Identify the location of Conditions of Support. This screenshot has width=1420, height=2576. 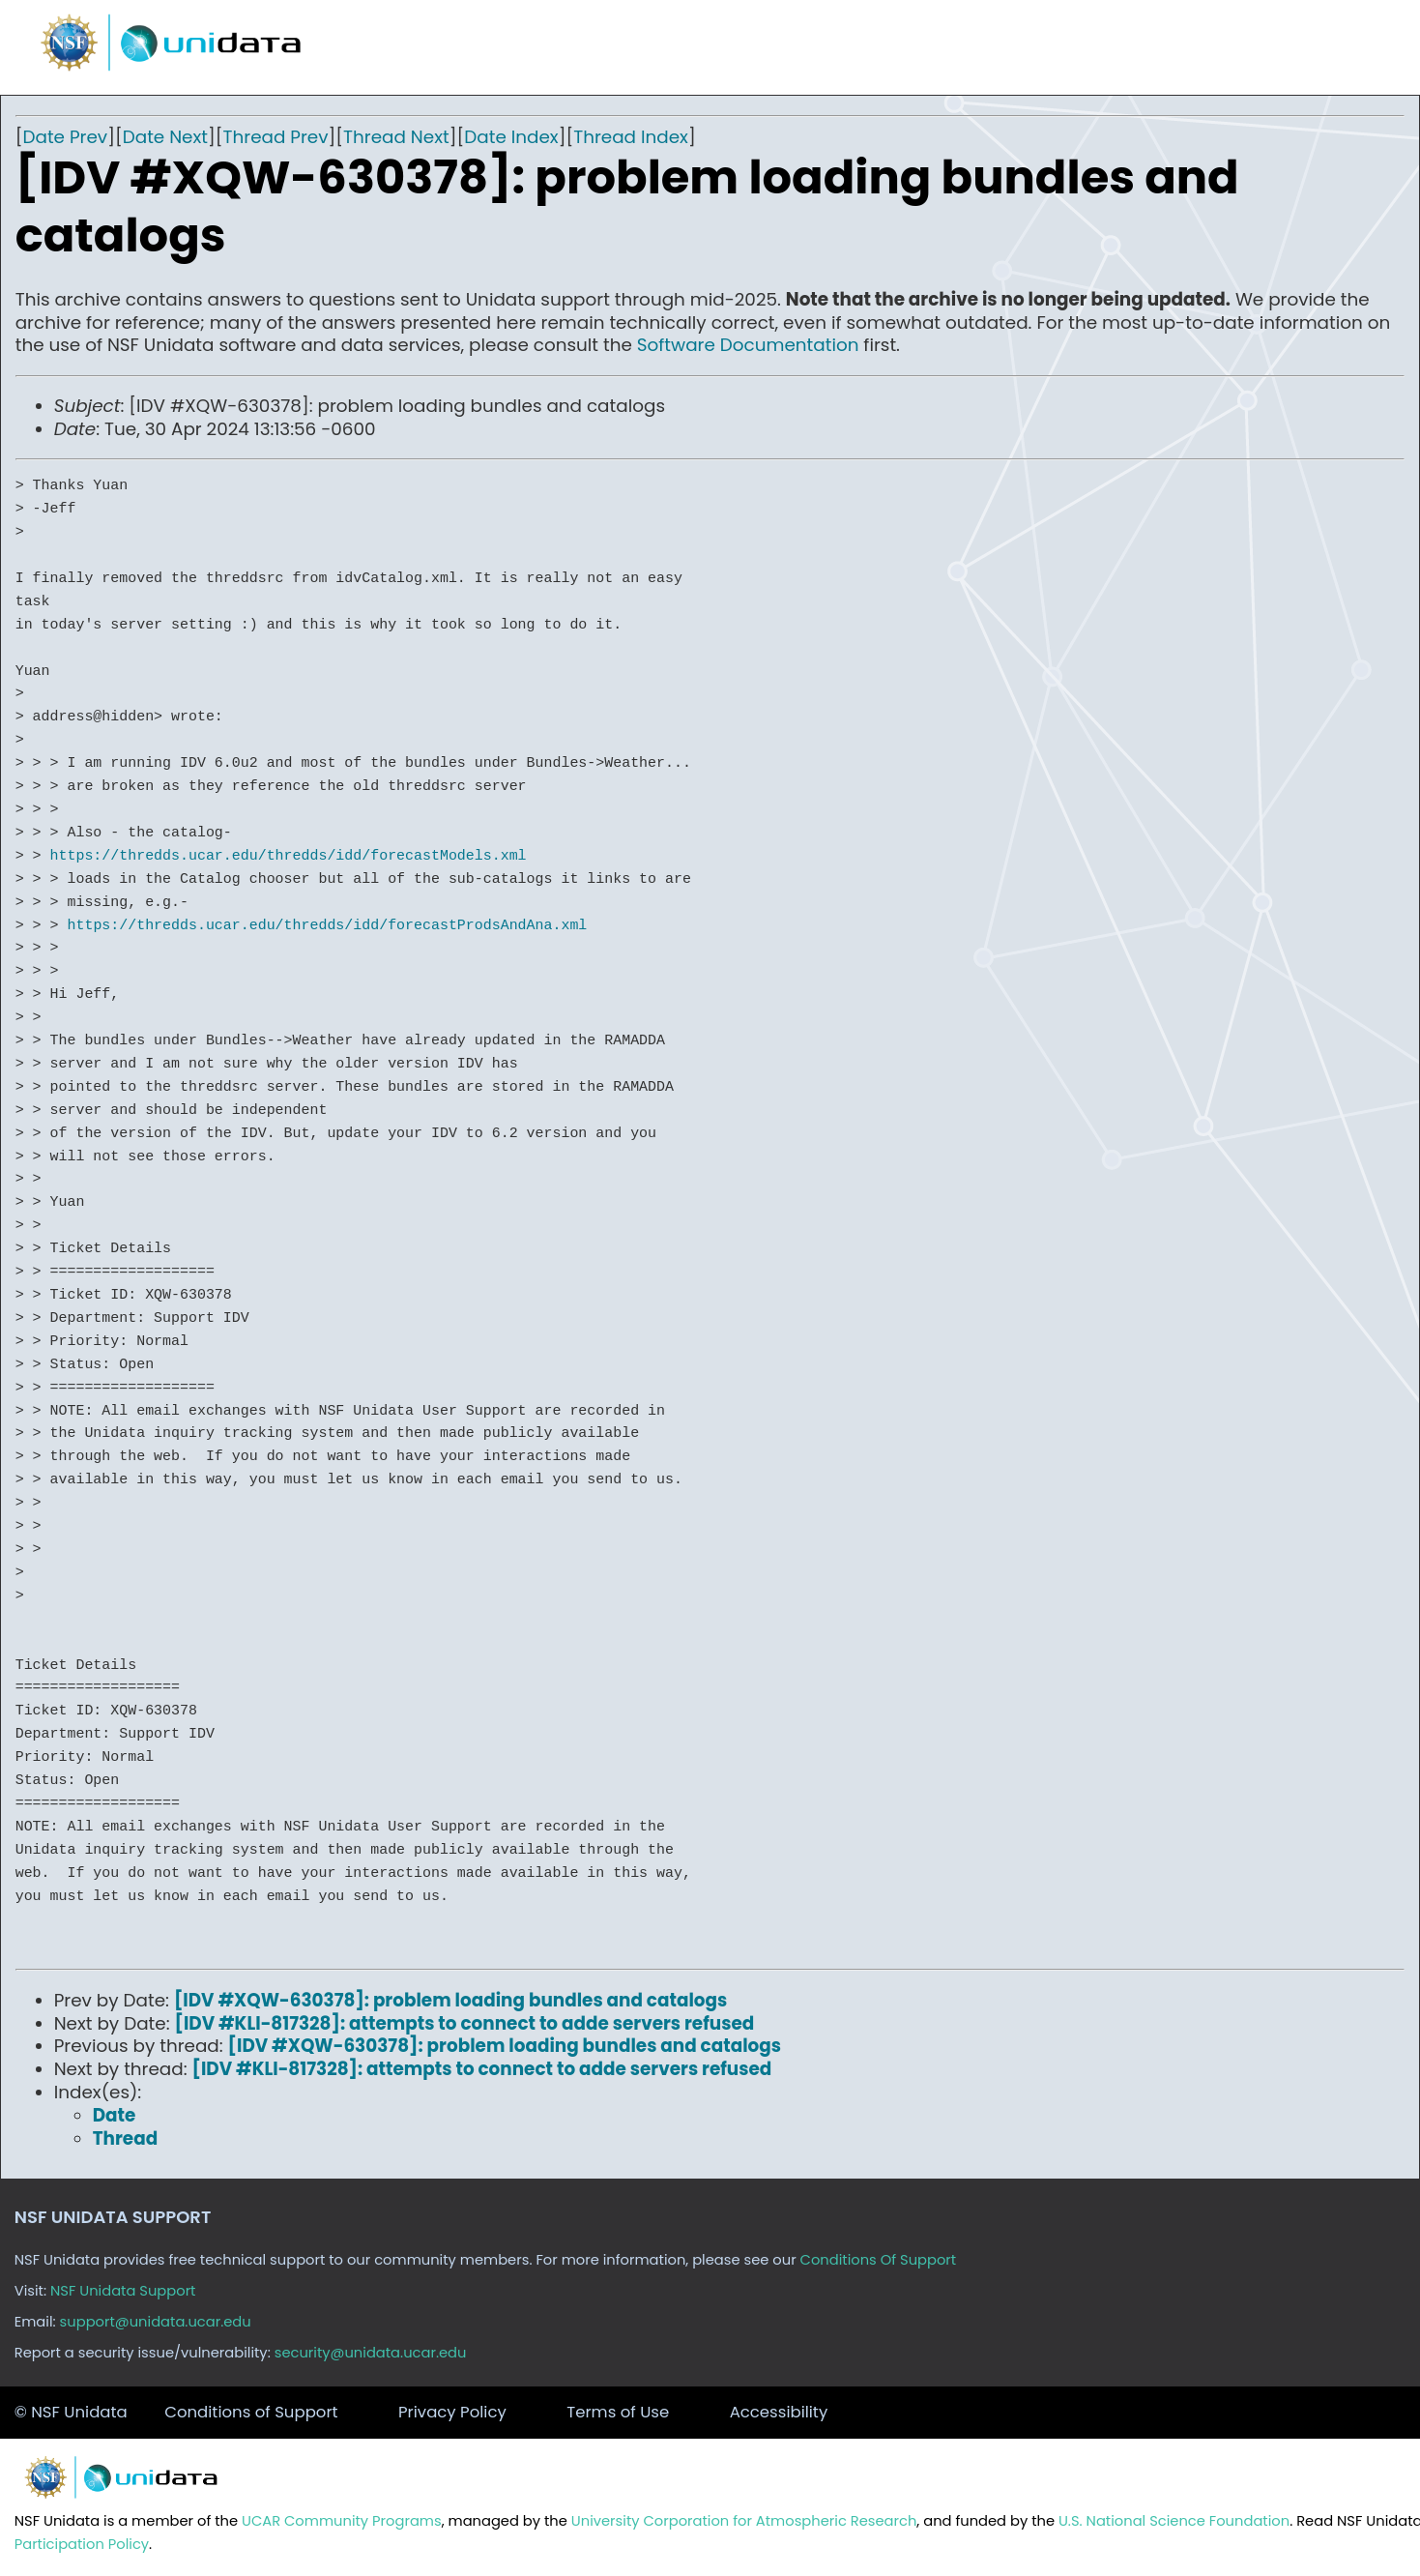
(250, 2412).